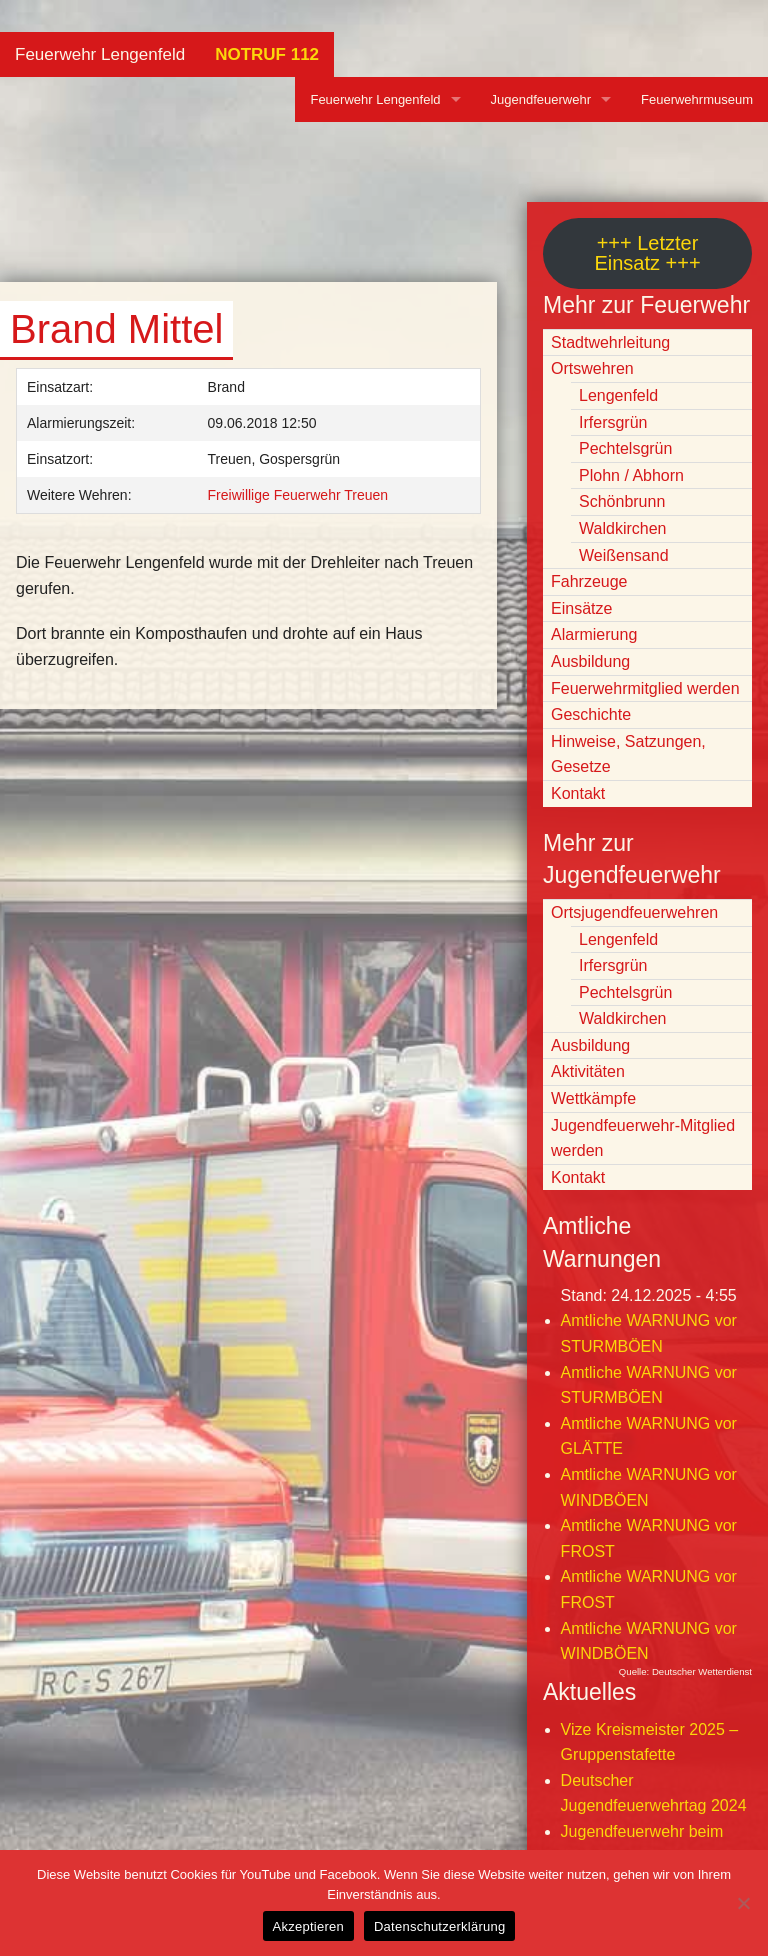 This screenshot has height=1956, width=768. Describe the element at coordinates (618, 395) in the screenshot. I see `Lengenfeld` at that location.